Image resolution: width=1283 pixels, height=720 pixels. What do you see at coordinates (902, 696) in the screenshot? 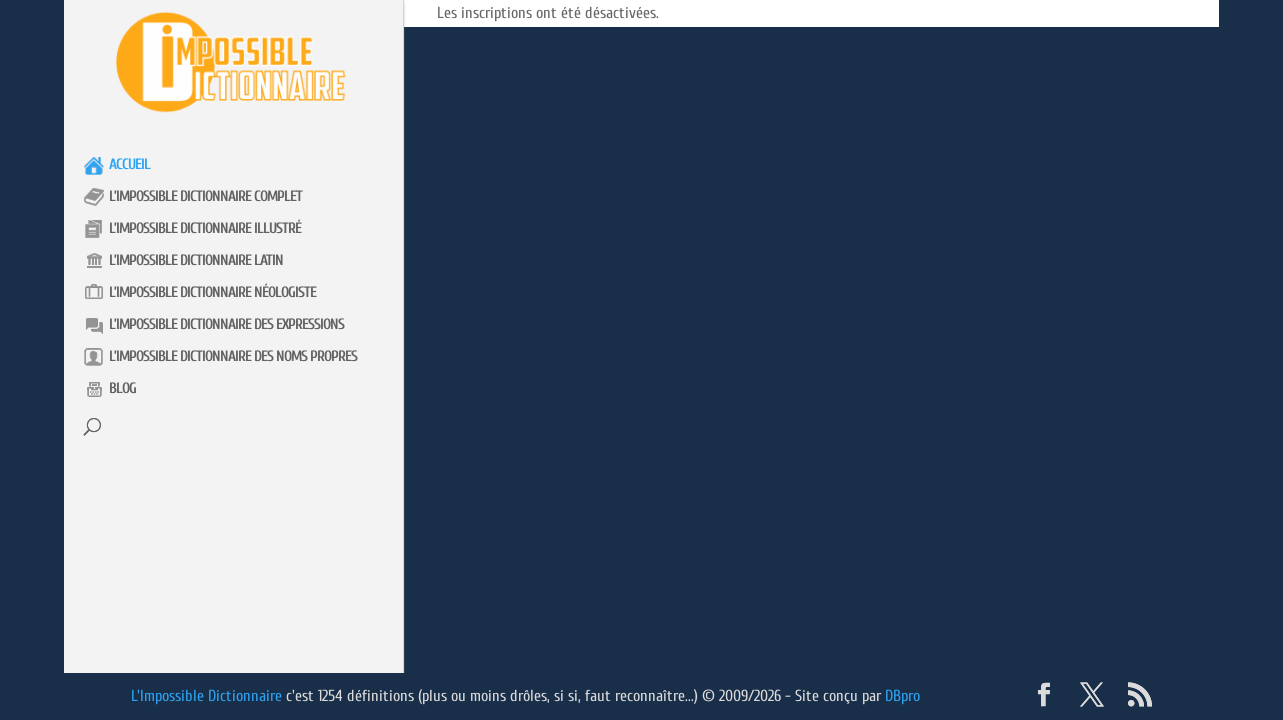
I see `DBpro` at bounding box center [902, 696].